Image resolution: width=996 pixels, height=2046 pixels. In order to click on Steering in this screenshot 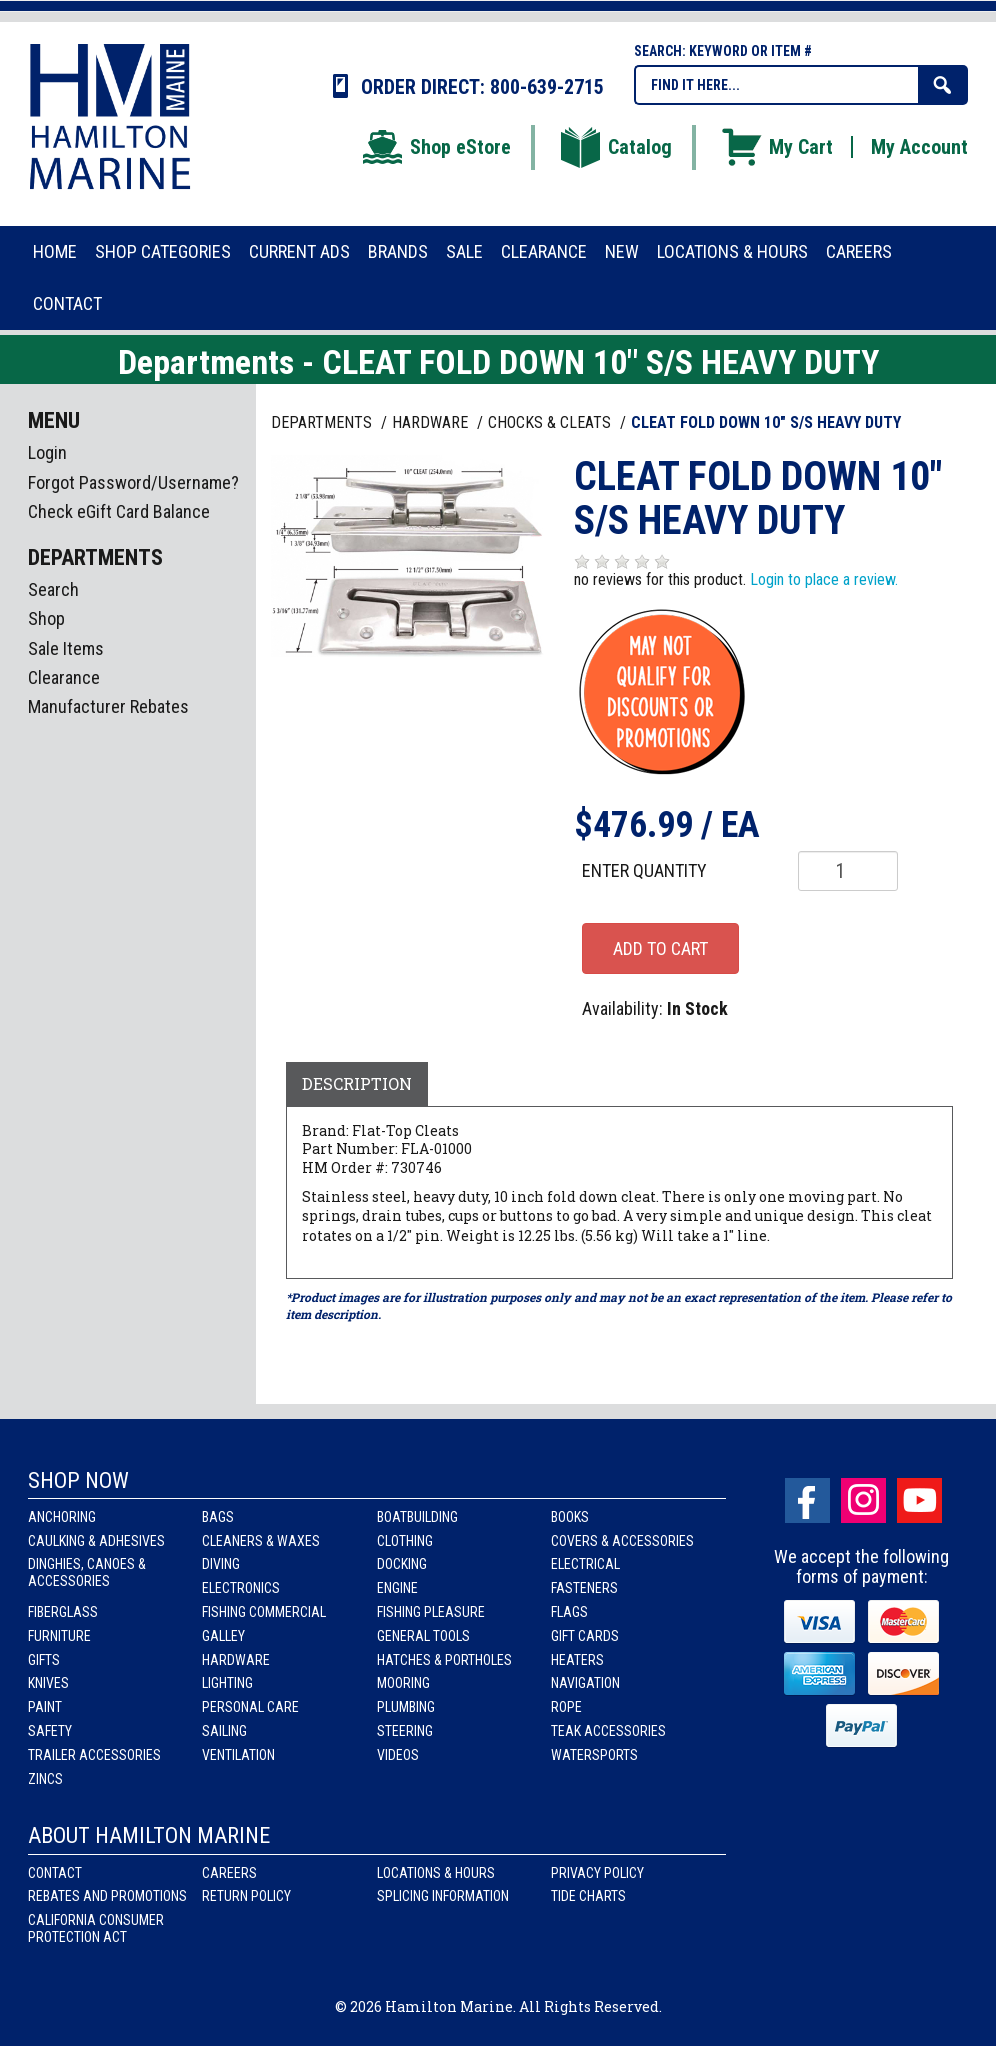, I will do `click(405, 1731)`.